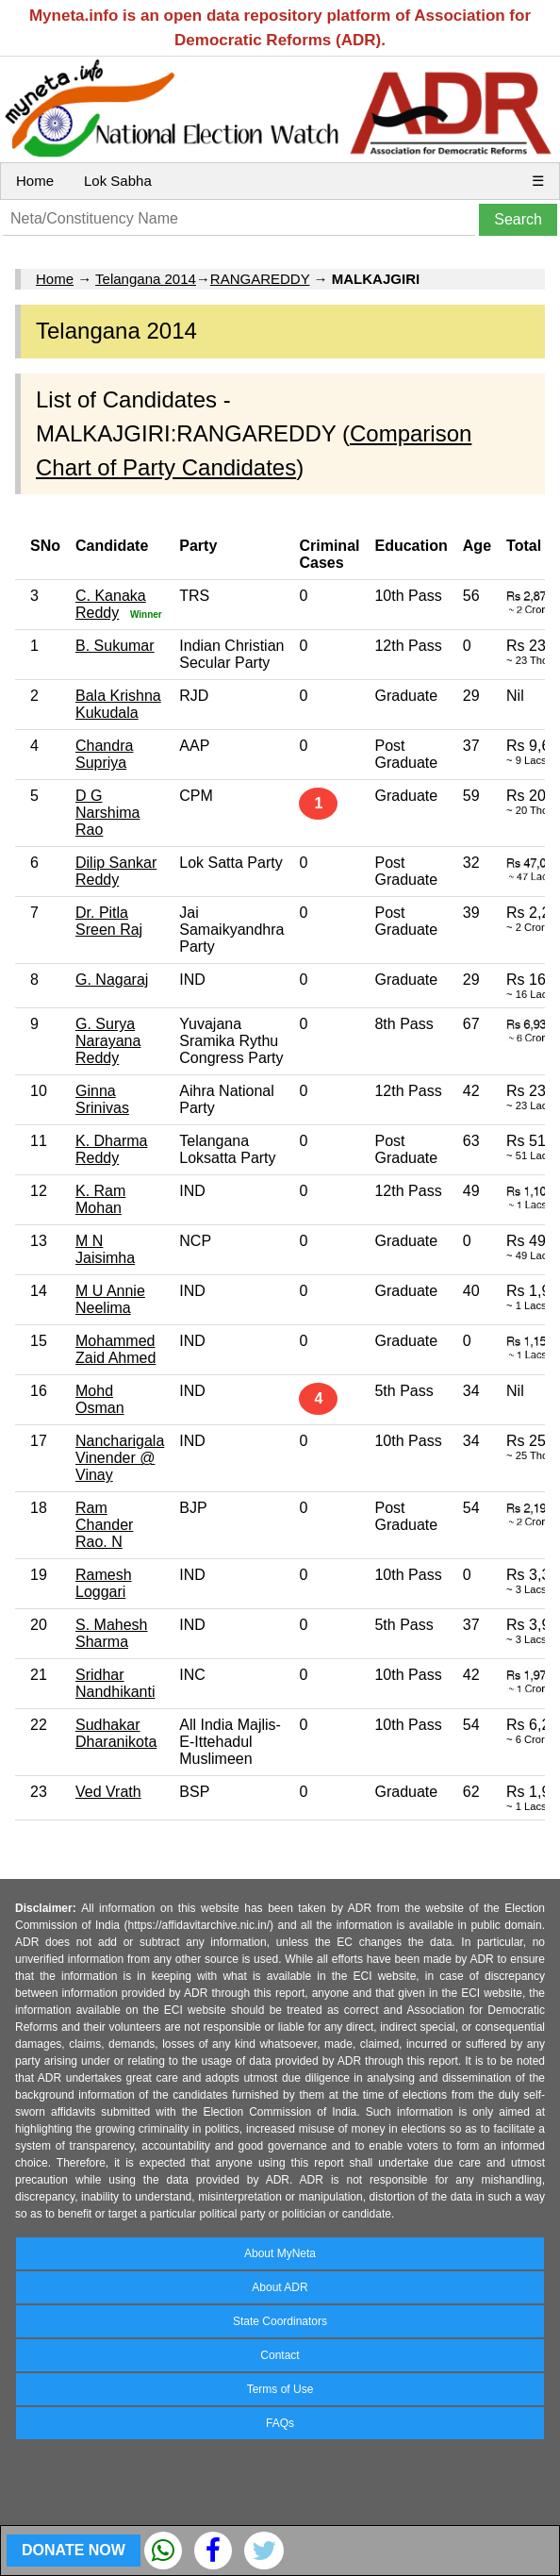  What do you see at coordinates (115, 1683) in the screenshot?
I see `Sridhar Nandhikanti` at bounding box center [115, 1683].